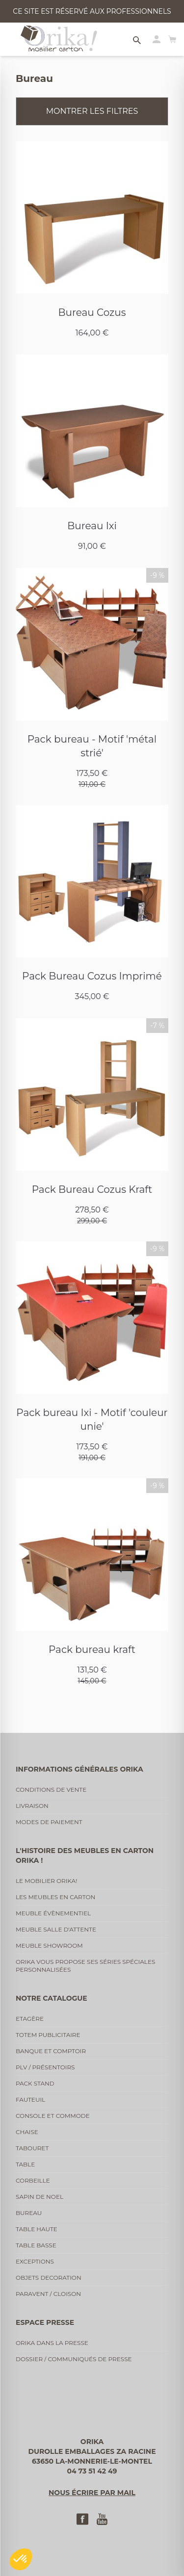 The image size is (184, 2576). Describe the element at coordinates (55, 1897) in the screenshot. I see `Les meubles en carton` at that location.